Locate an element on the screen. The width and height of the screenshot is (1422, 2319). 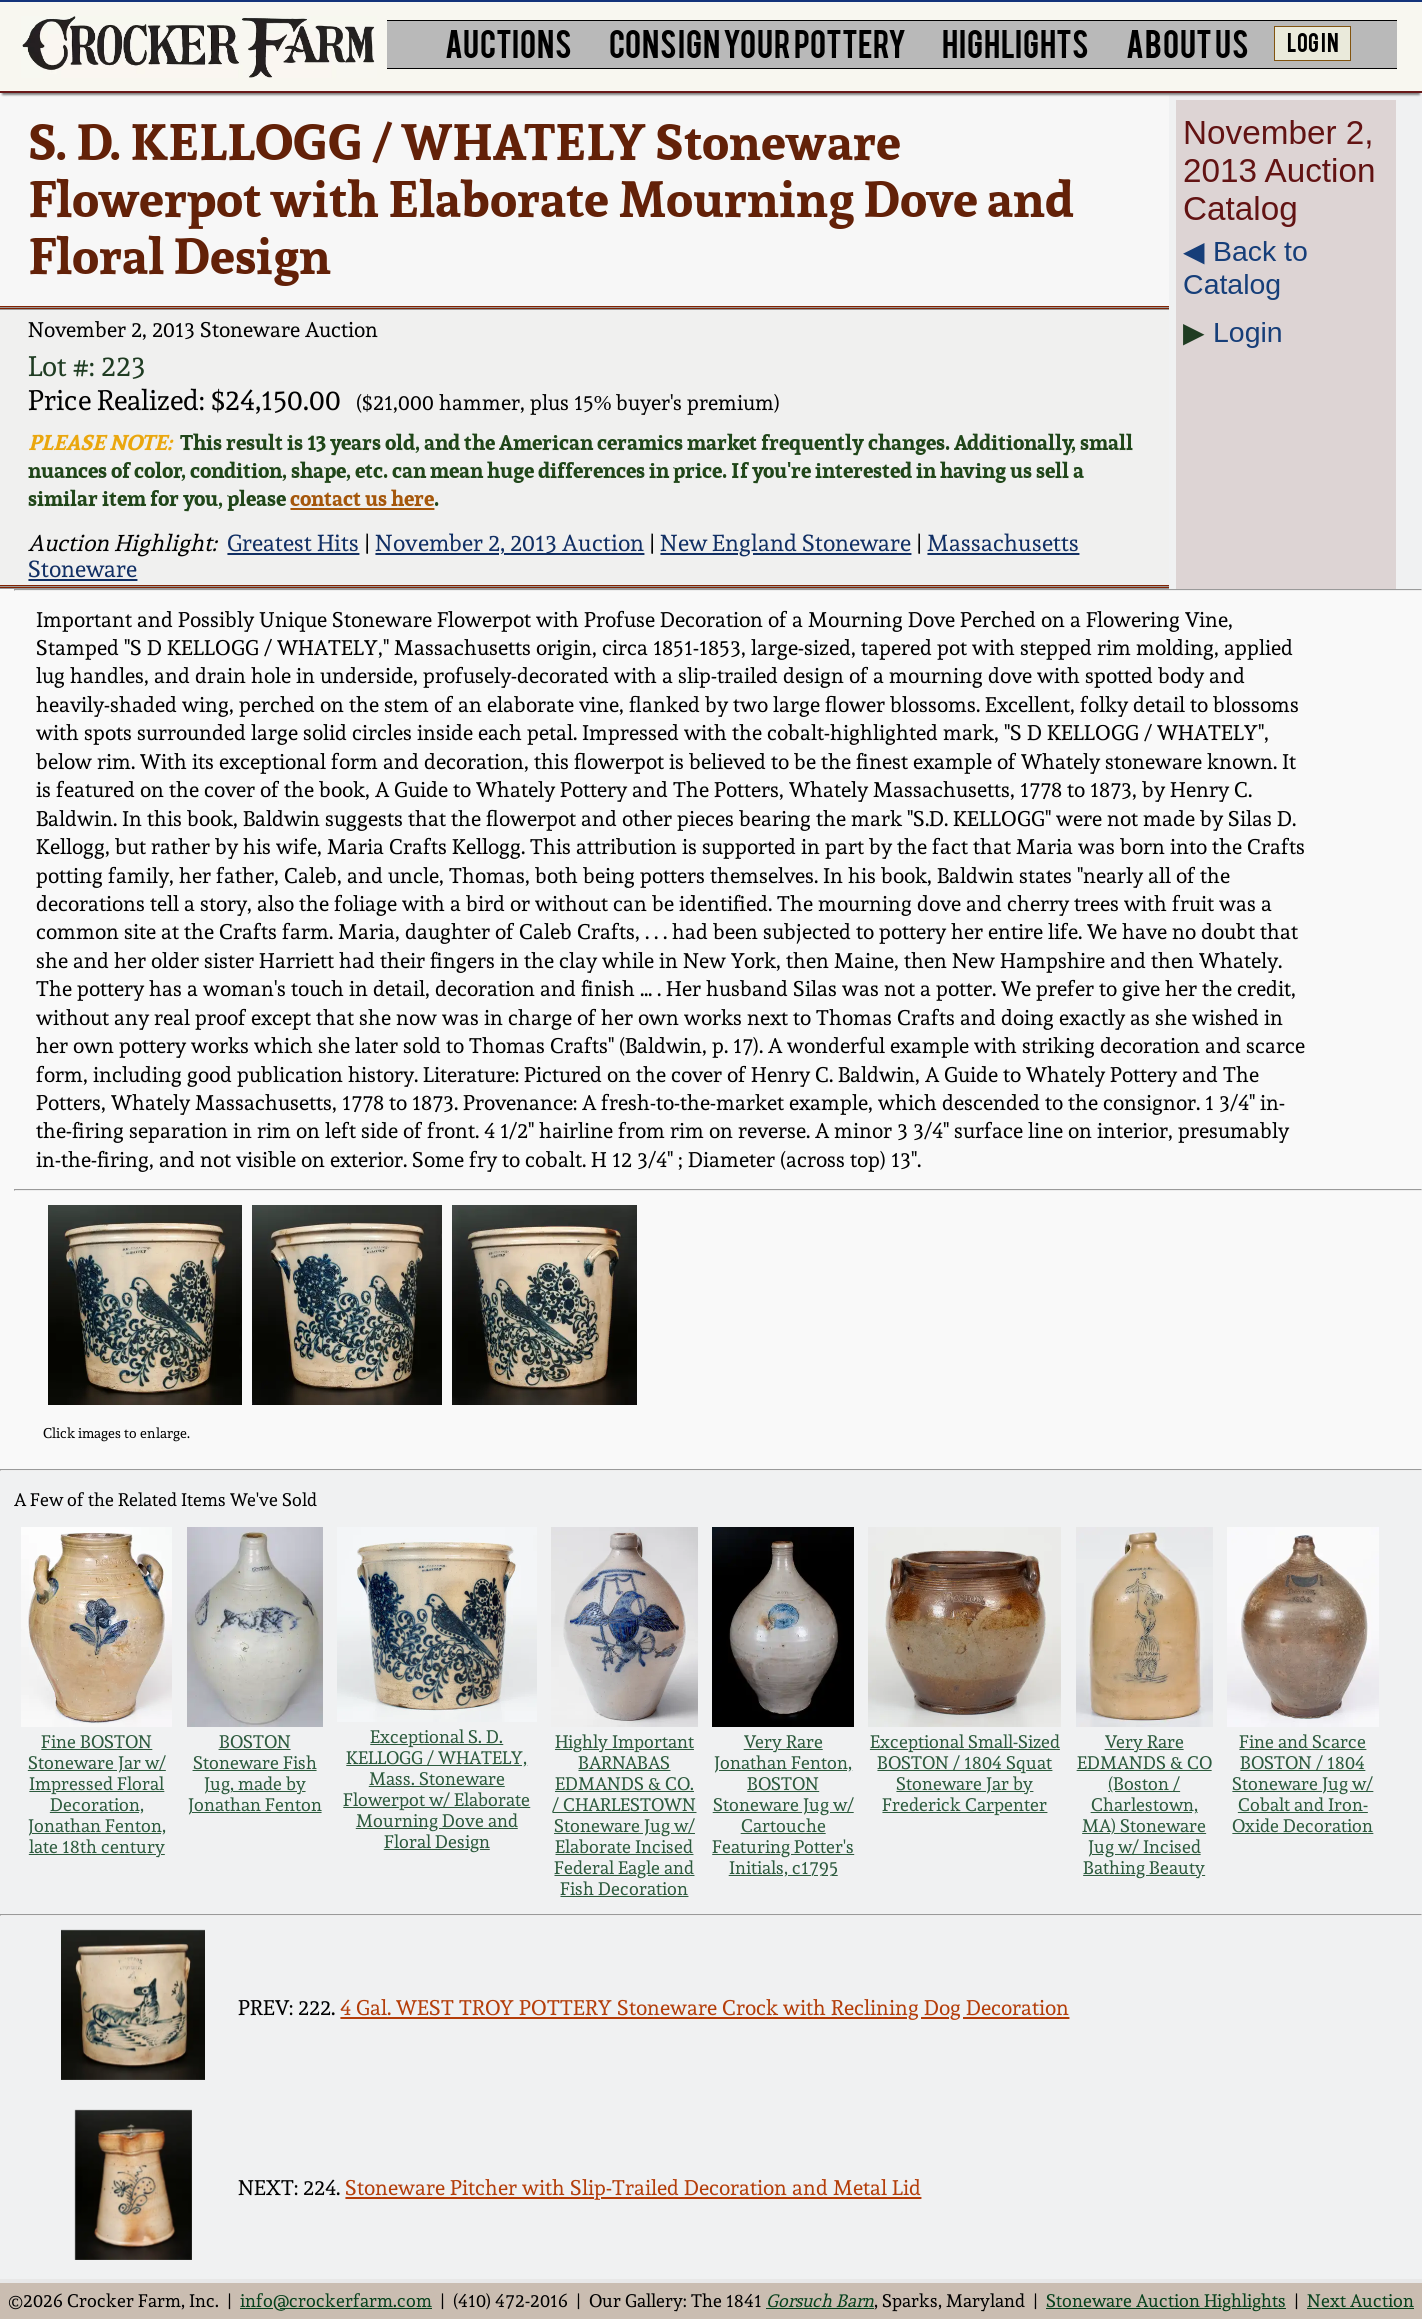
contact us here is located at coordinates (362, 498).